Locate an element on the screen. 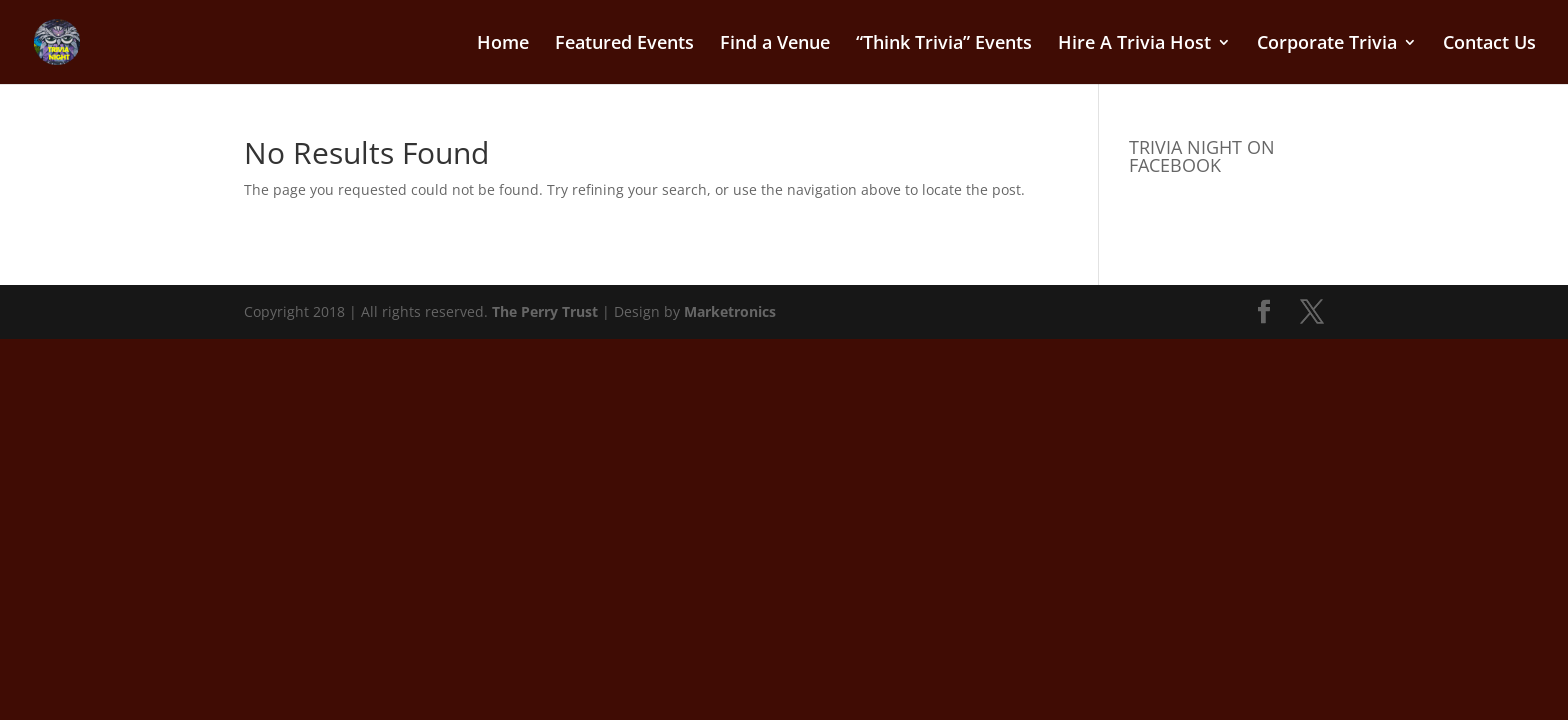 The width and height of the screenshot is (1568, 720). Hire A Trivia Host is located at coordinates (1134, 44).